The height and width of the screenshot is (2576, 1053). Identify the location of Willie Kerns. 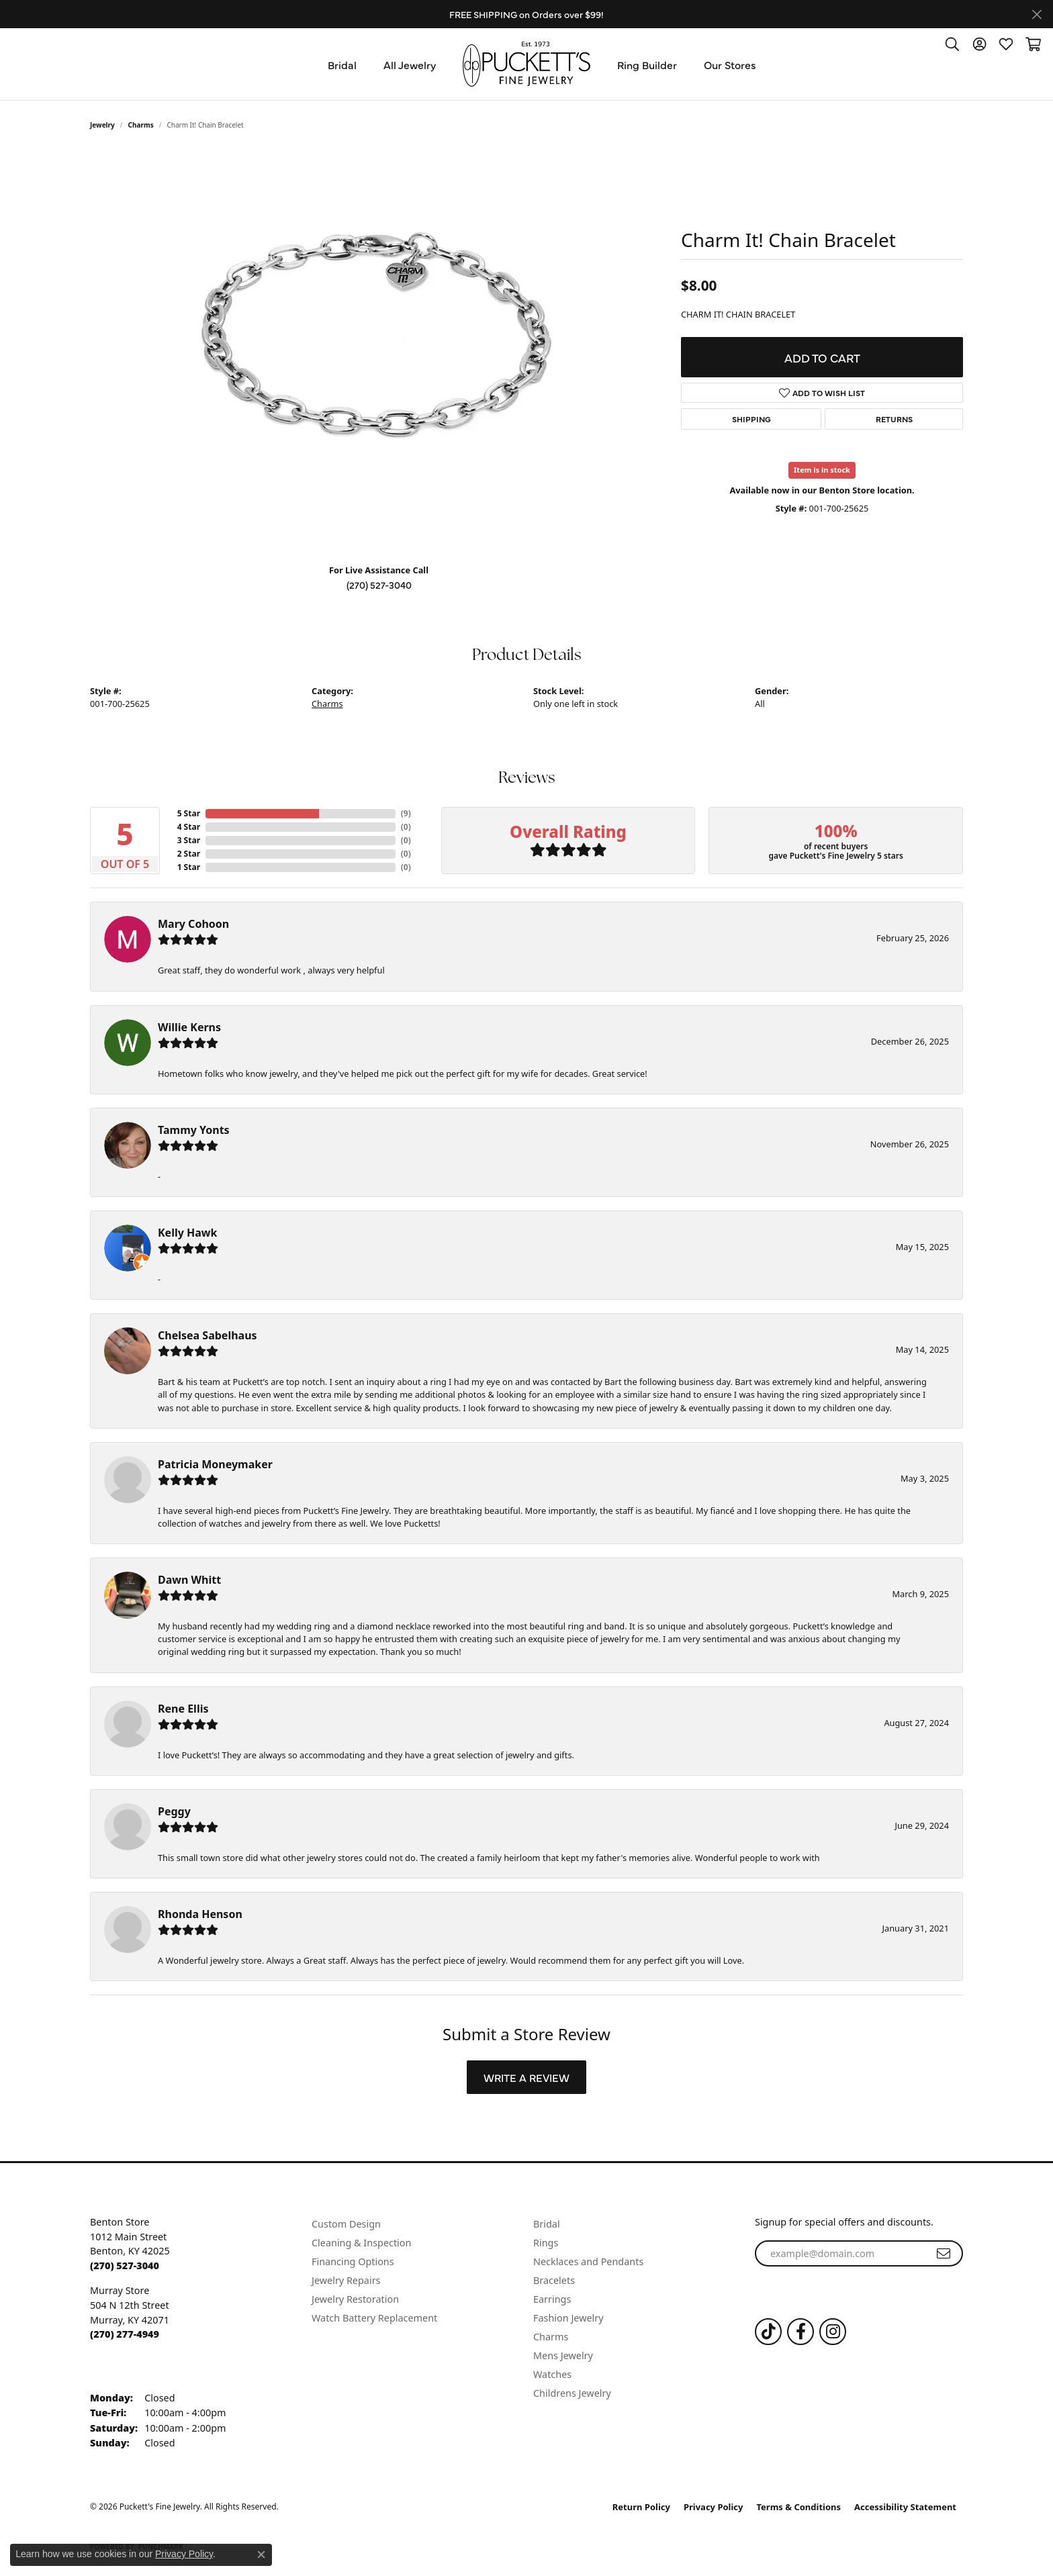
(189, 1027).